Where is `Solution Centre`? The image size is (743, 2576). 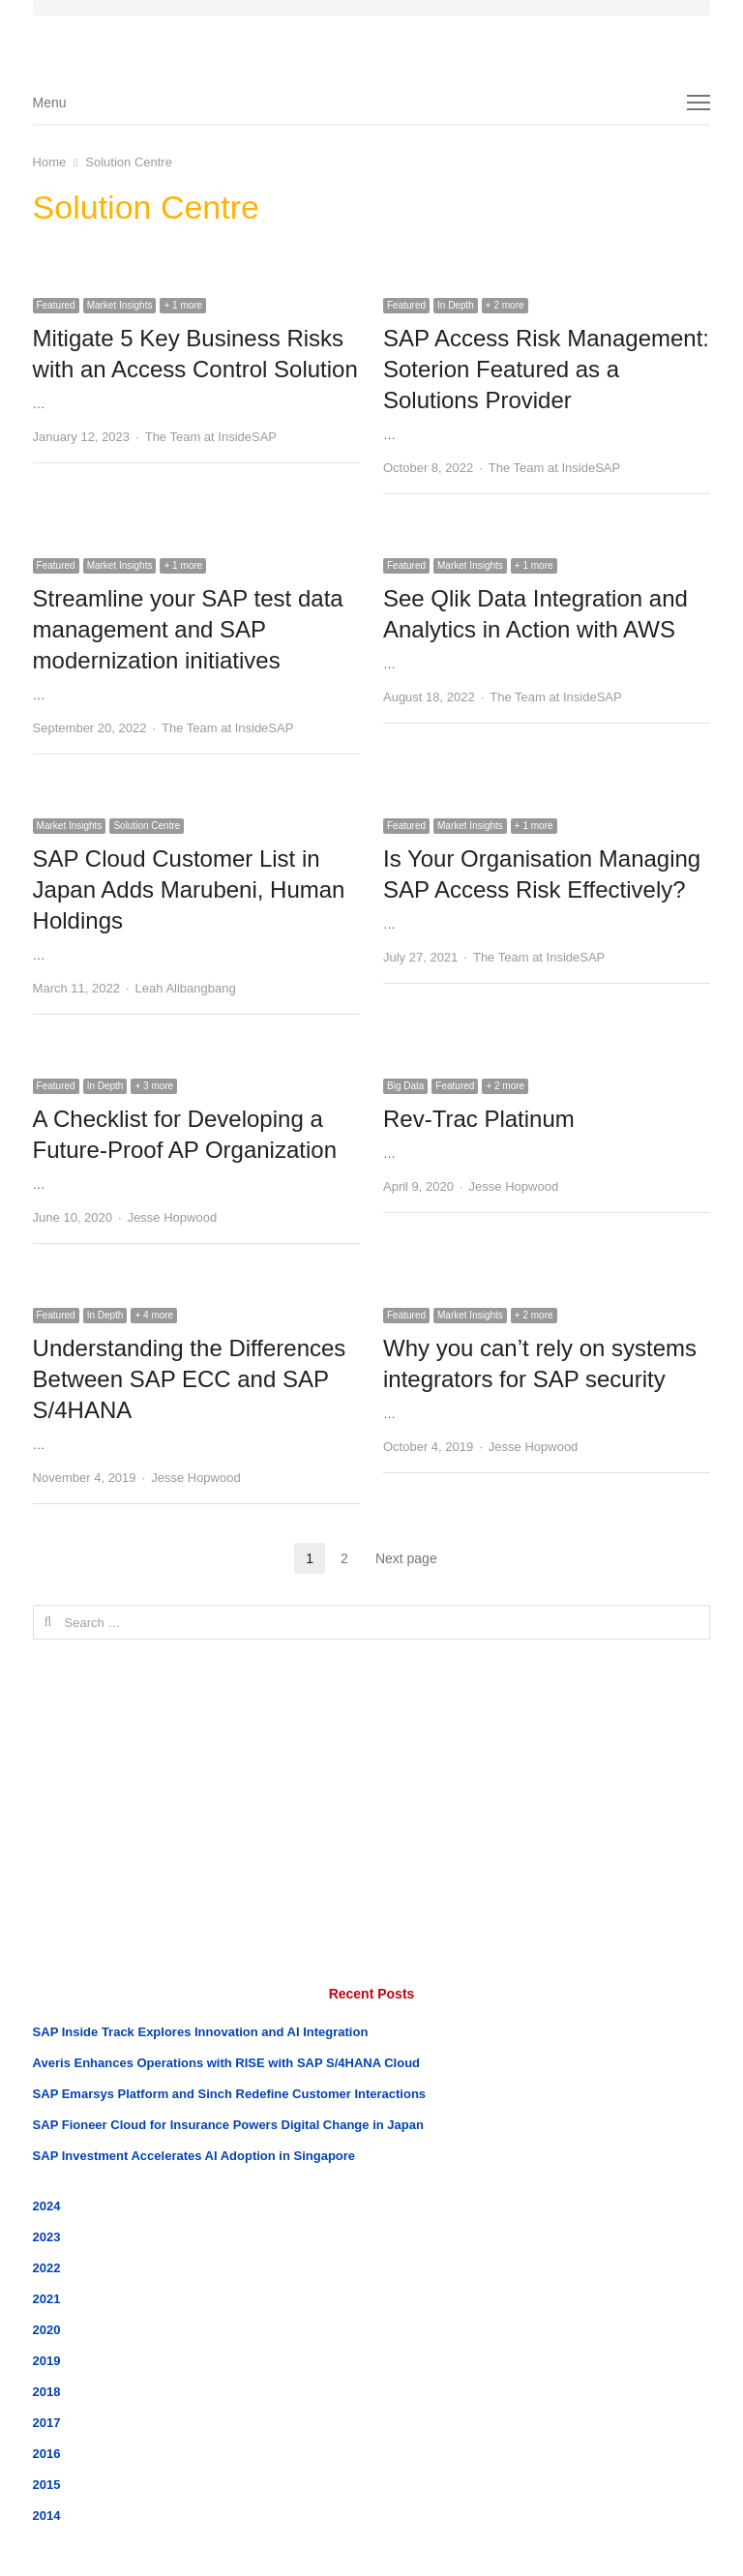 Solution Centre is located at coordinates (146, 825).